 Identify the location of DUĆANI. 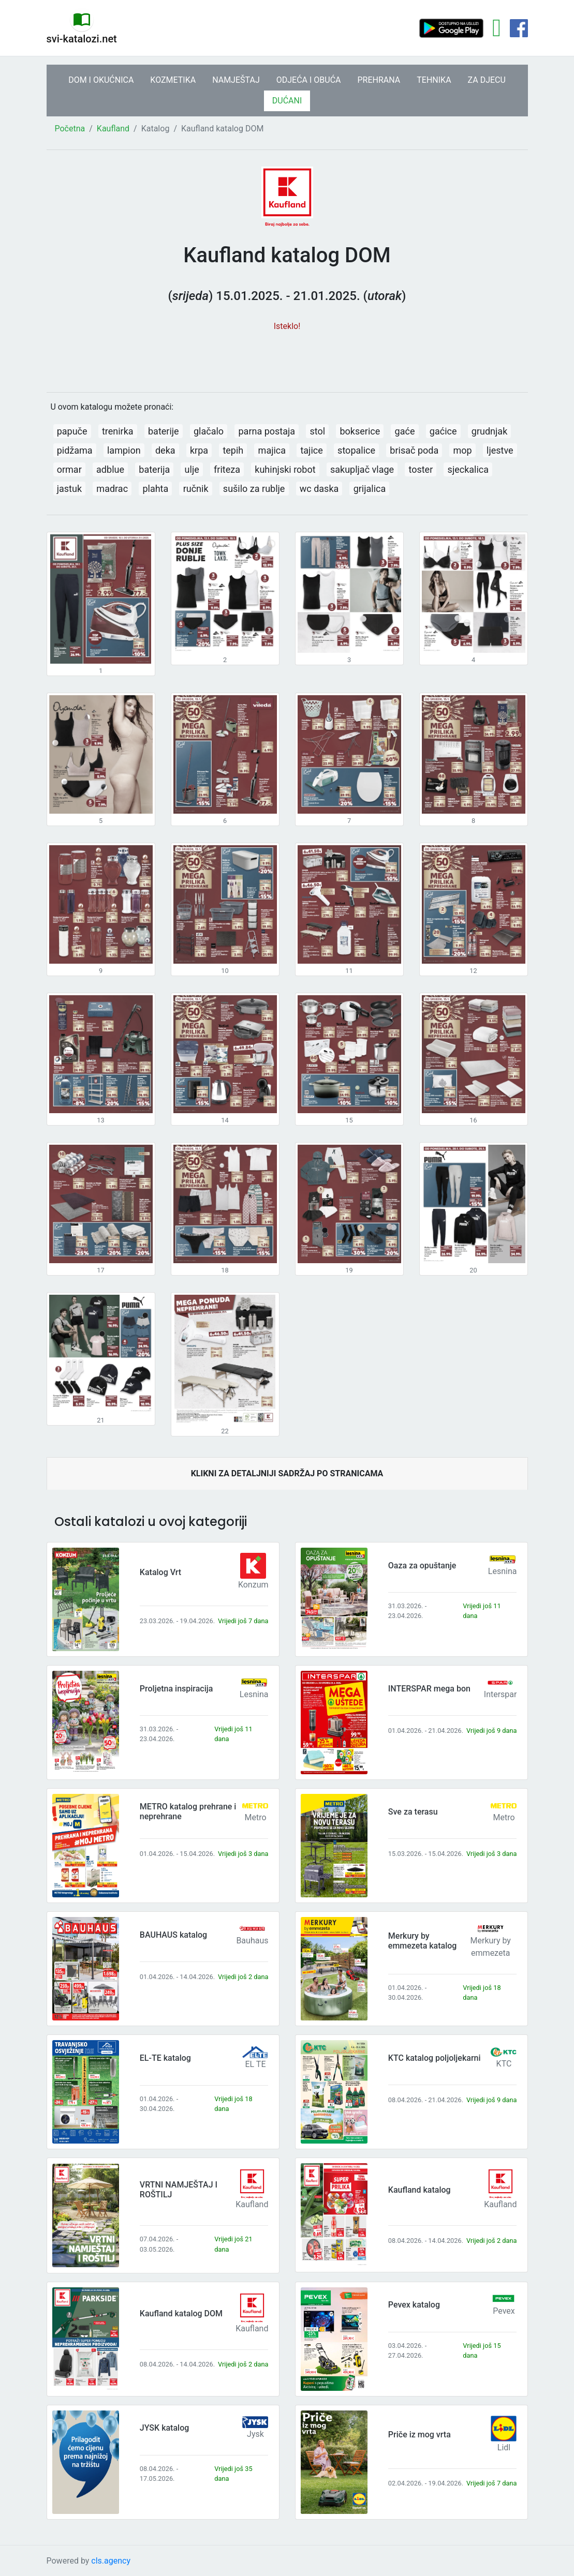
(287, 101).